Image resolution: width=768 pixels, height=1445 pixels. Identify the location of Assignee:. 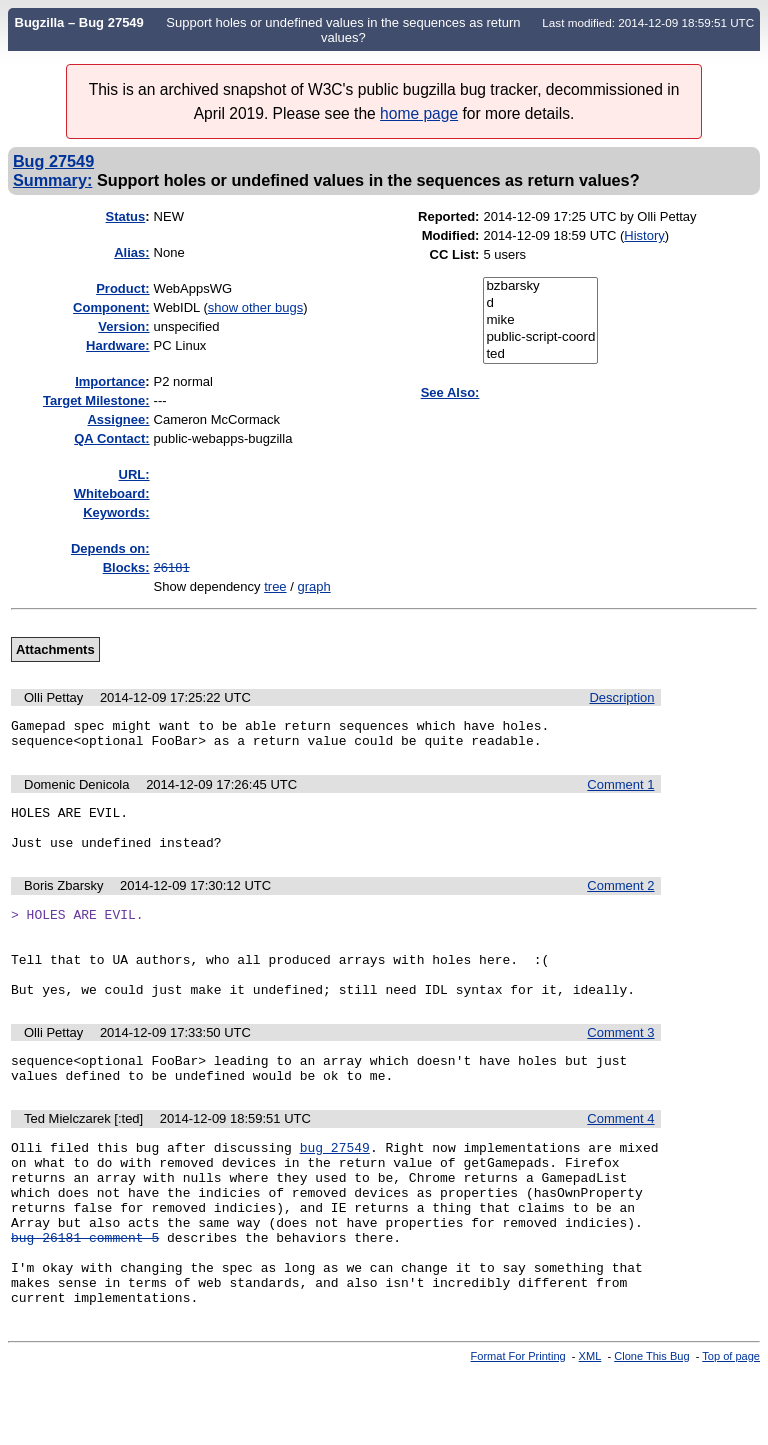
(118, 419).